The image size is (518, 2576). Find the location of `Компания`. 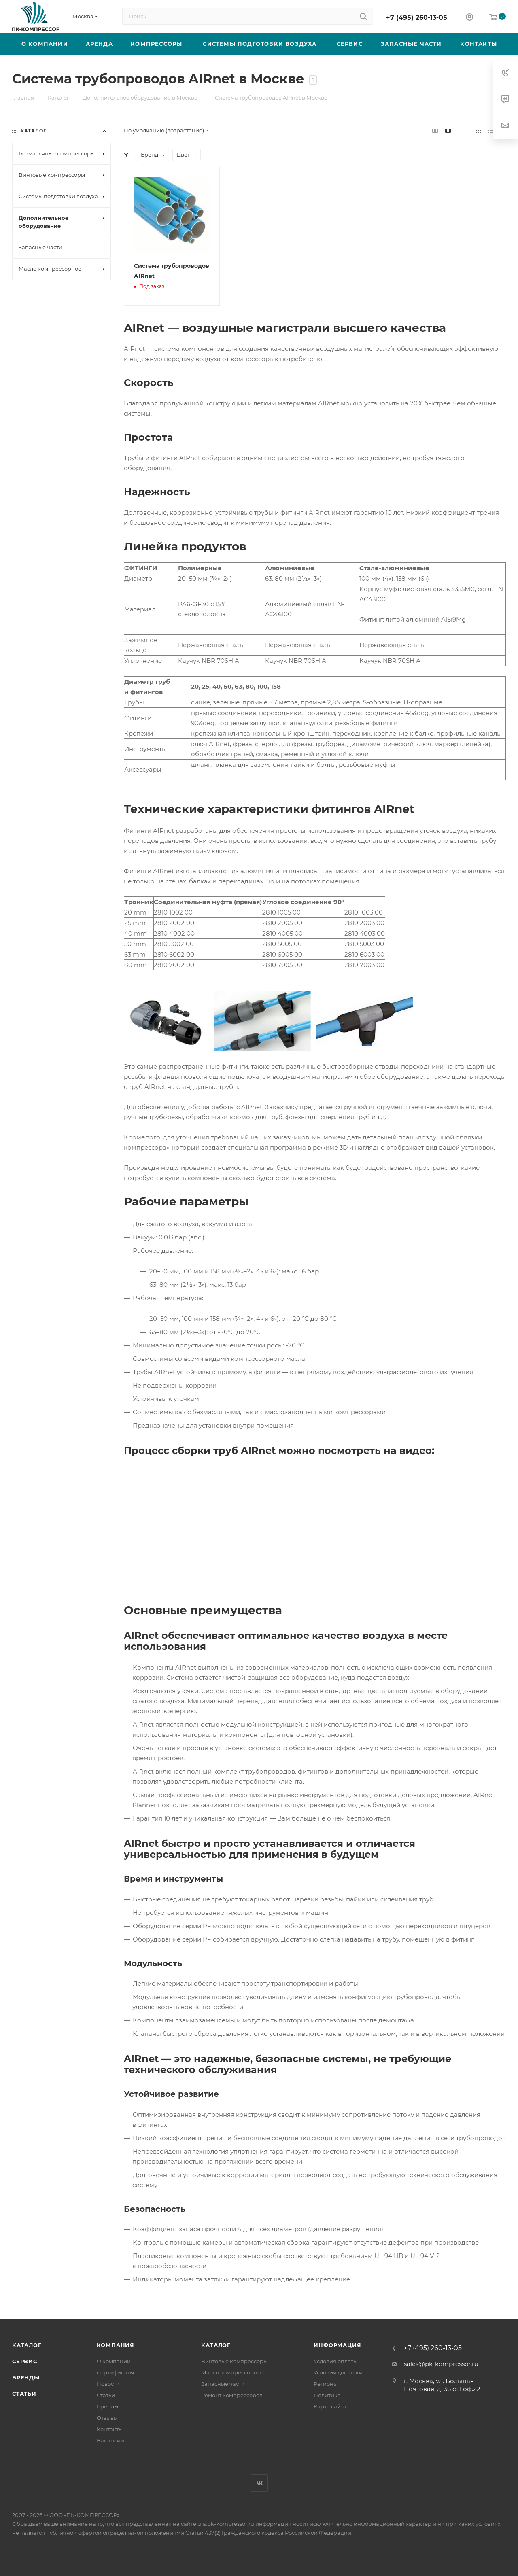

Компания is located at coordinates (115, 2345).